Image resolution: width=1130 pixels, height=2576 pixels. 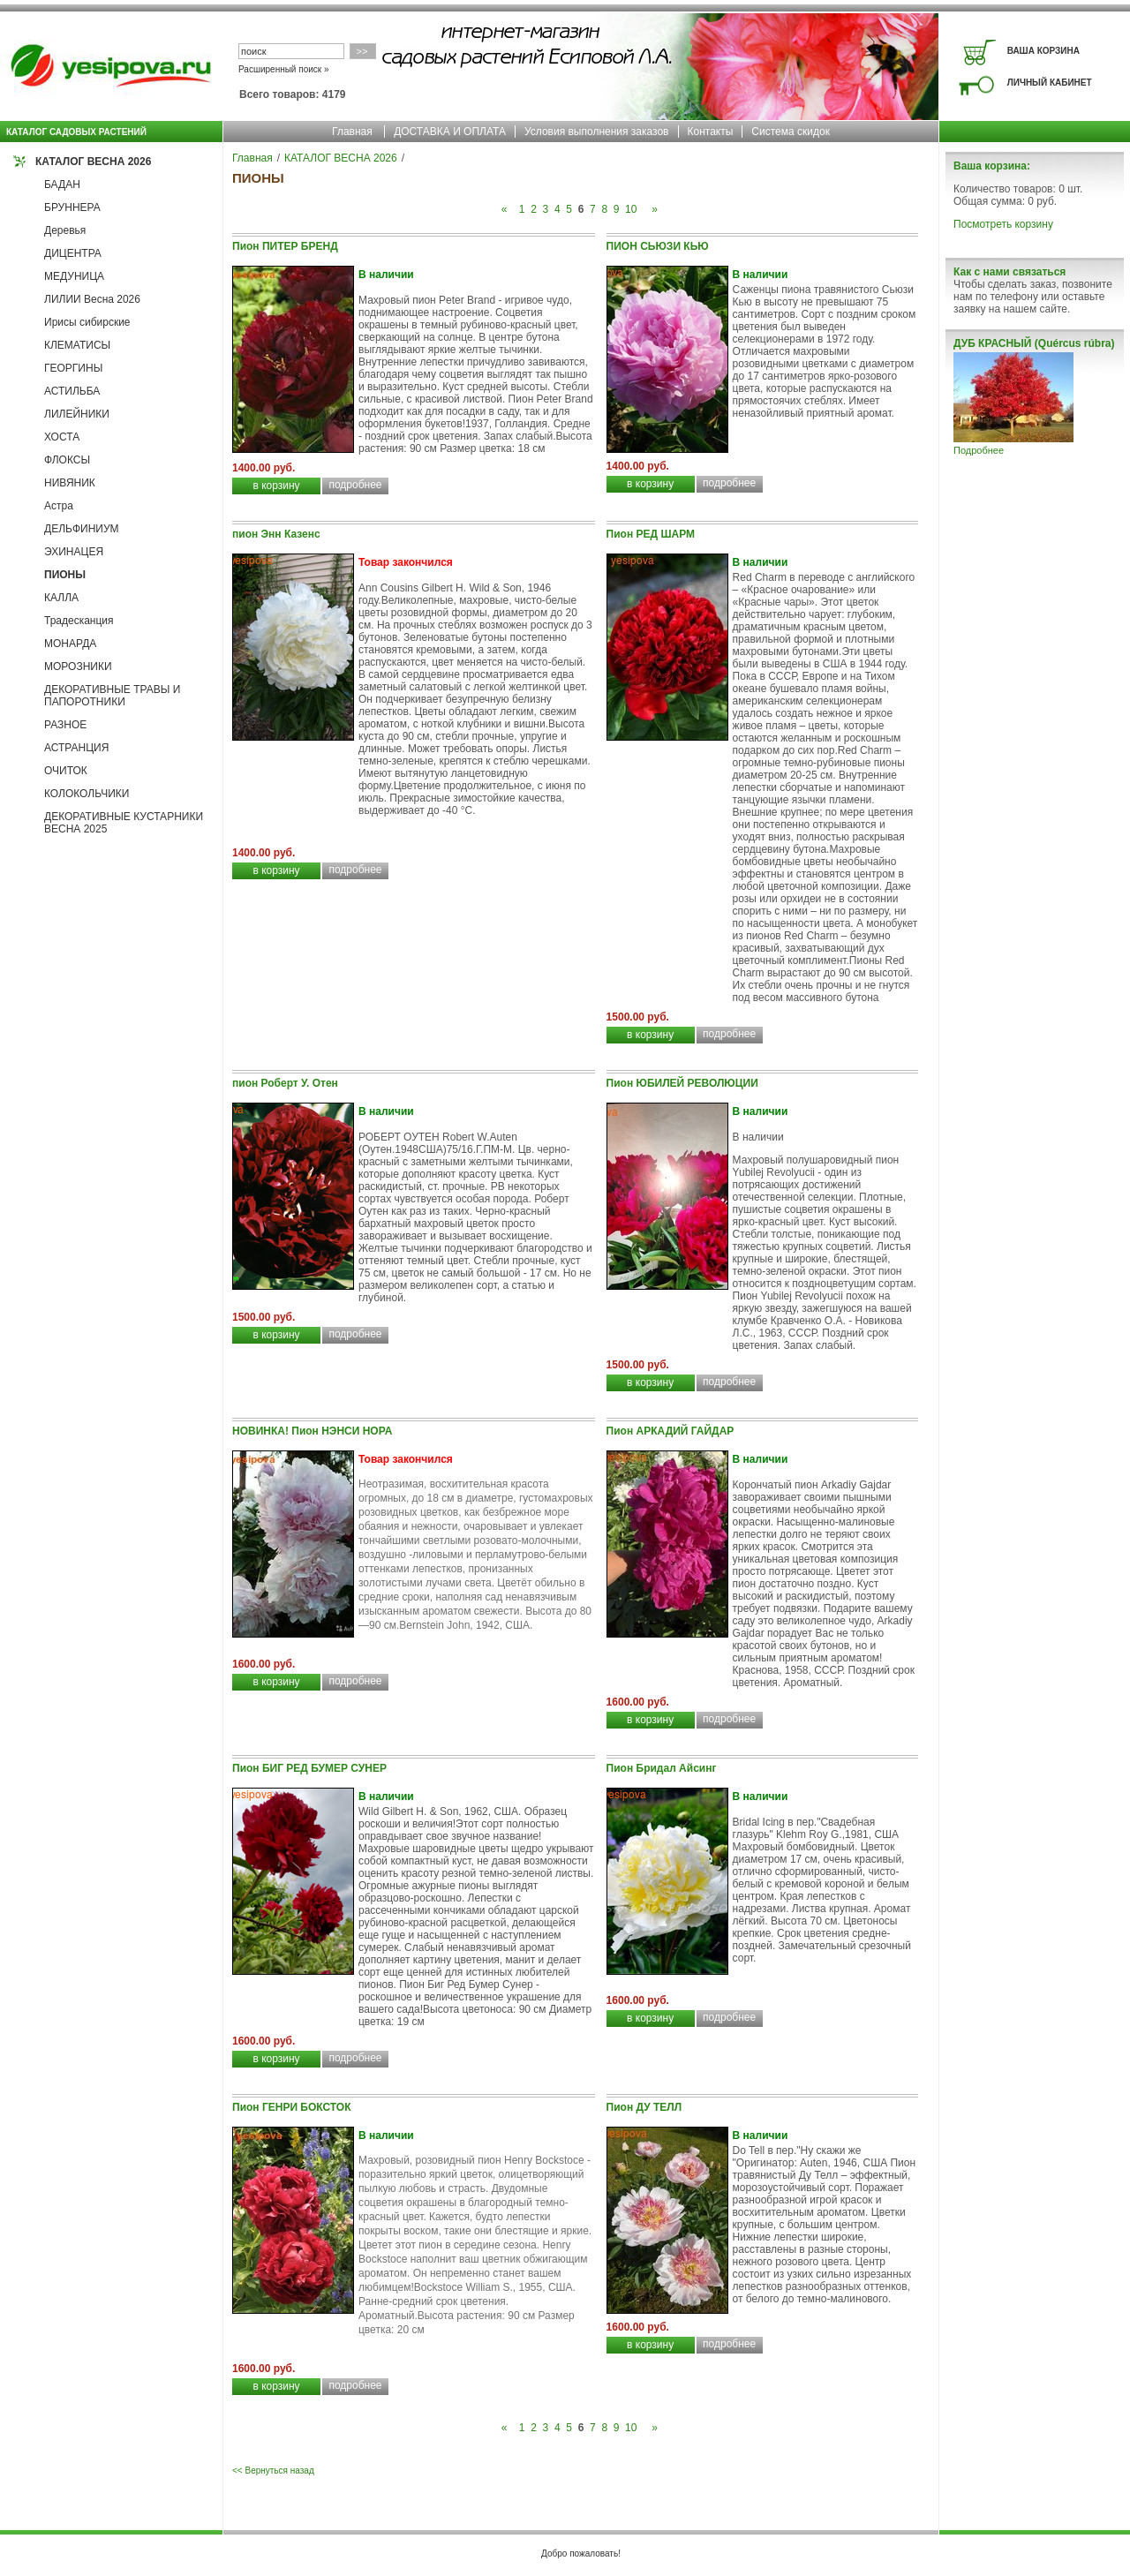 What do you see at coordinates (73, 253) in the screenshot?
I see `ДИЦЕНТРА` at bounding box center [73, 253].